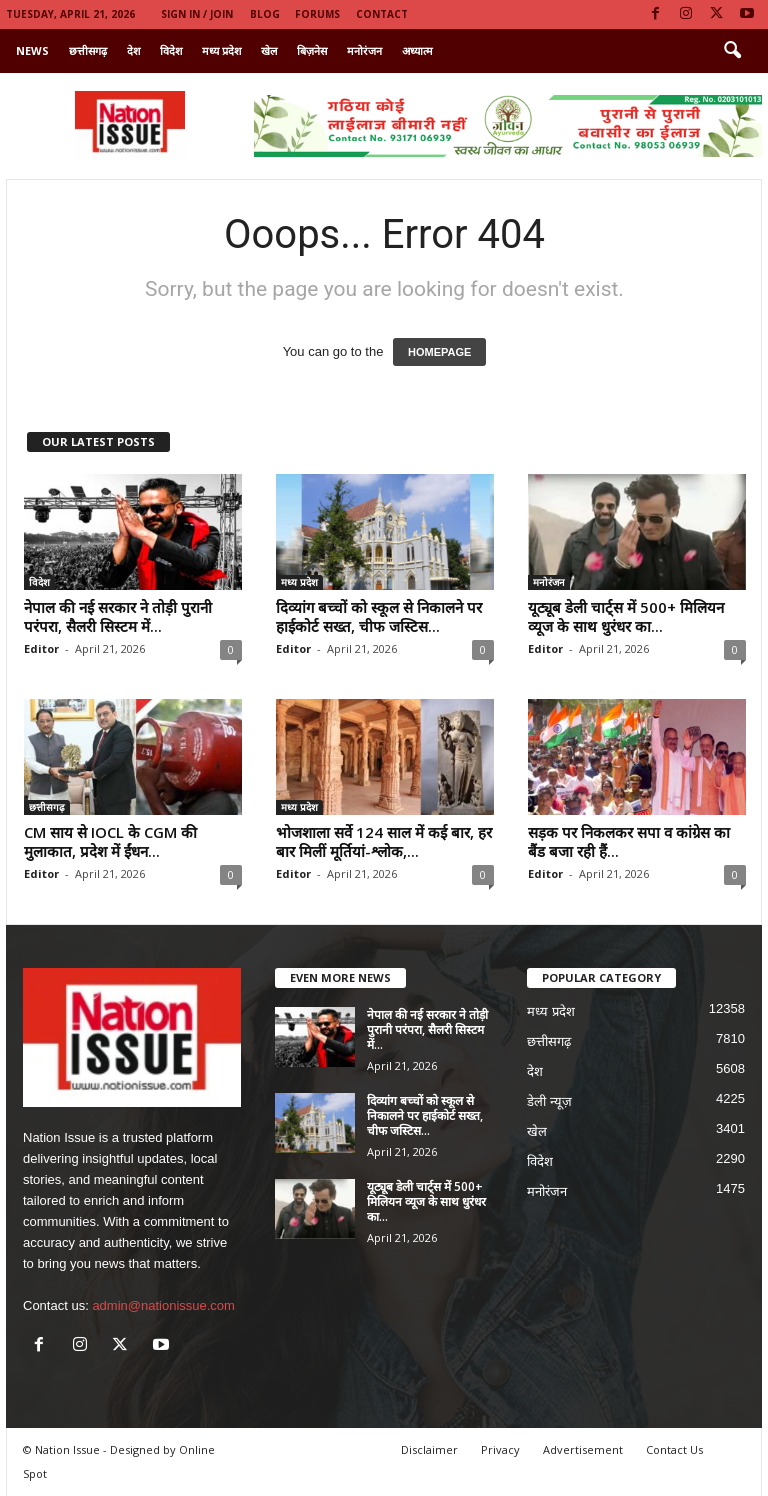 The width and height of the screenshot is (768, 1496). I want to click on खेल, so click(269, 50).